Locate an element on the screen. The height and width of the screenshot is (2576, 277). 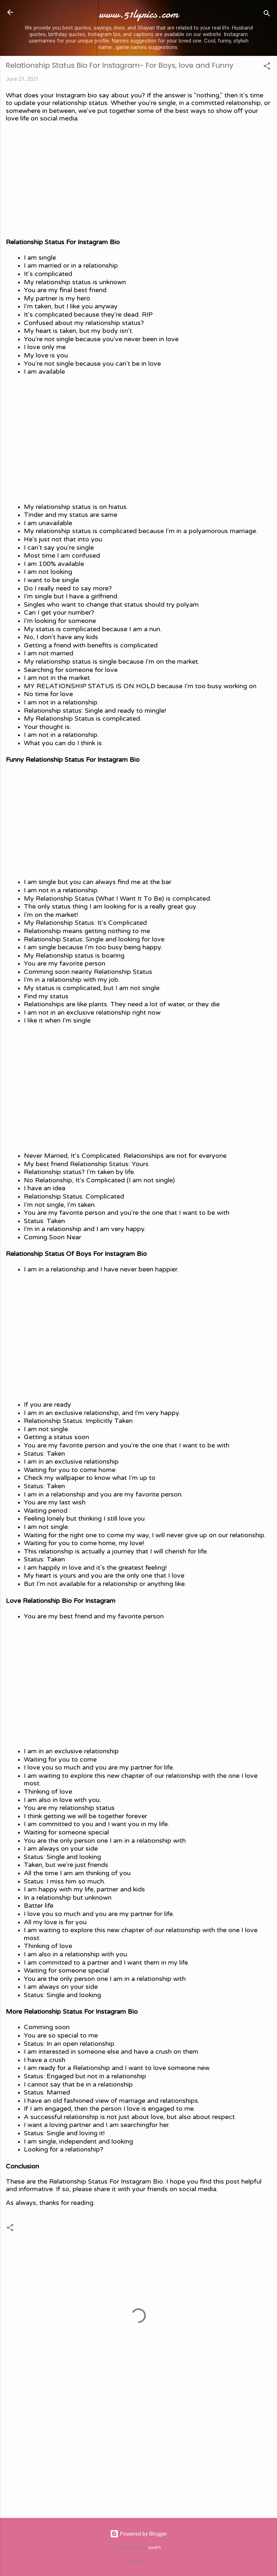
[Search] is located at coordinates (267, 15).